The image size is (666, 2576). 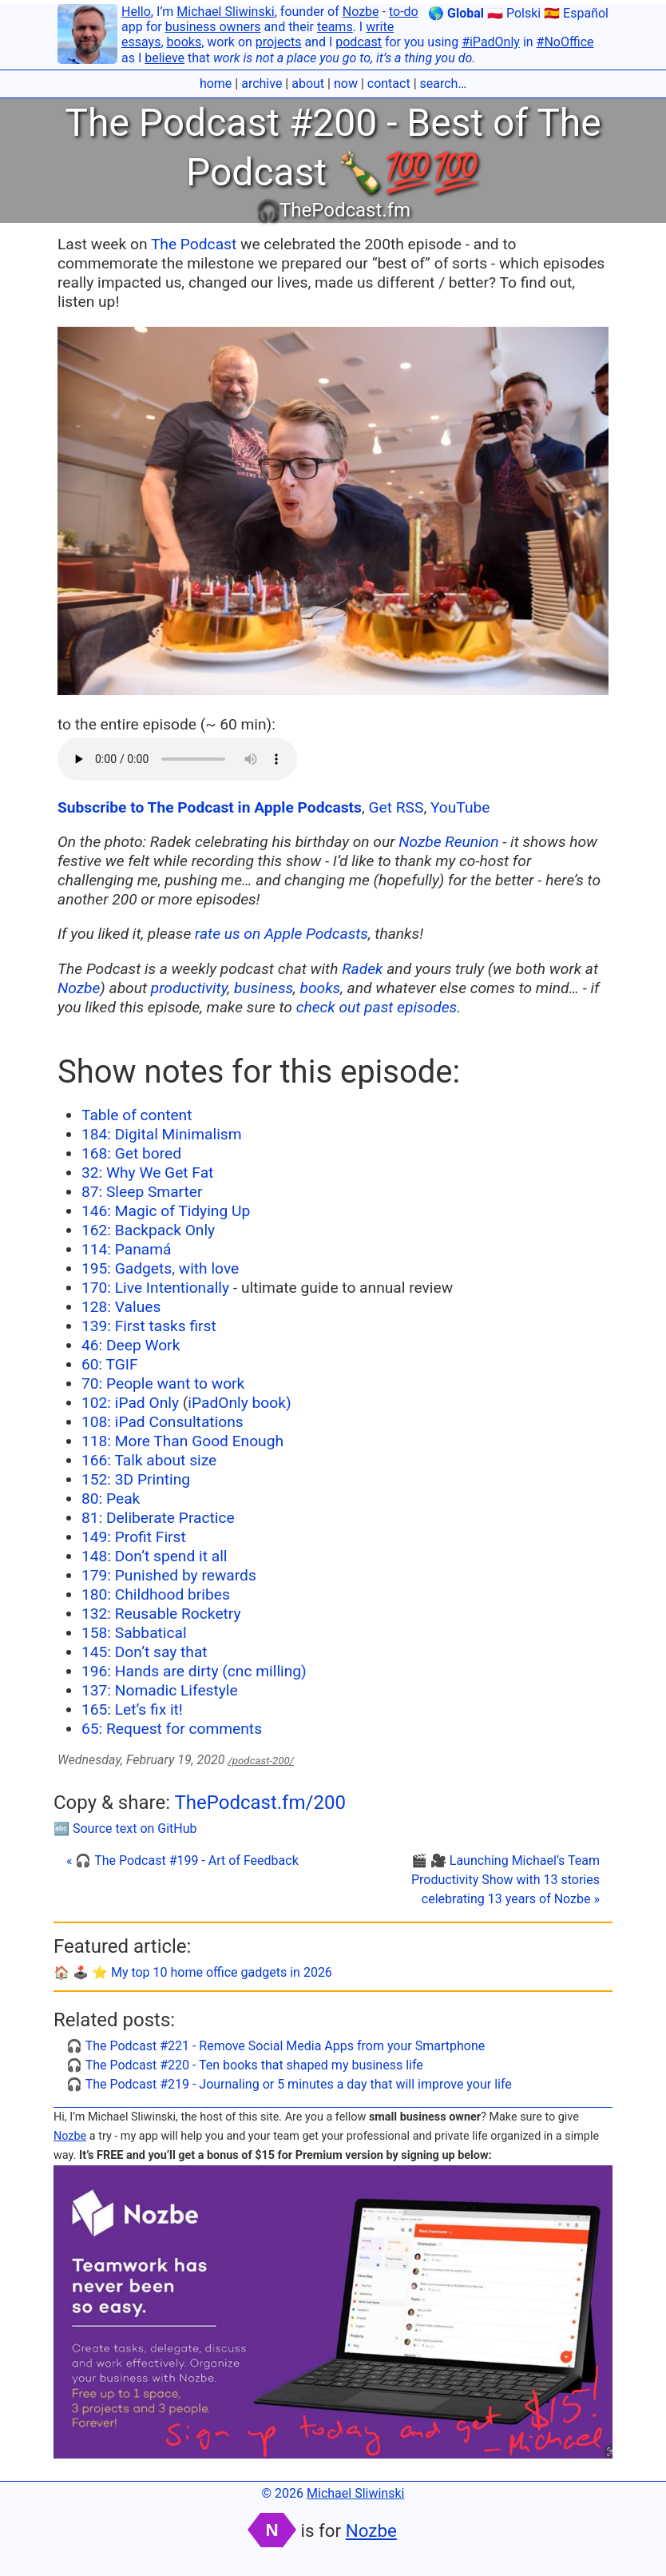 I want to click on 🎧 The Podcast #220 - Ten books that shaped my business life, so click(x=244, y=2065).